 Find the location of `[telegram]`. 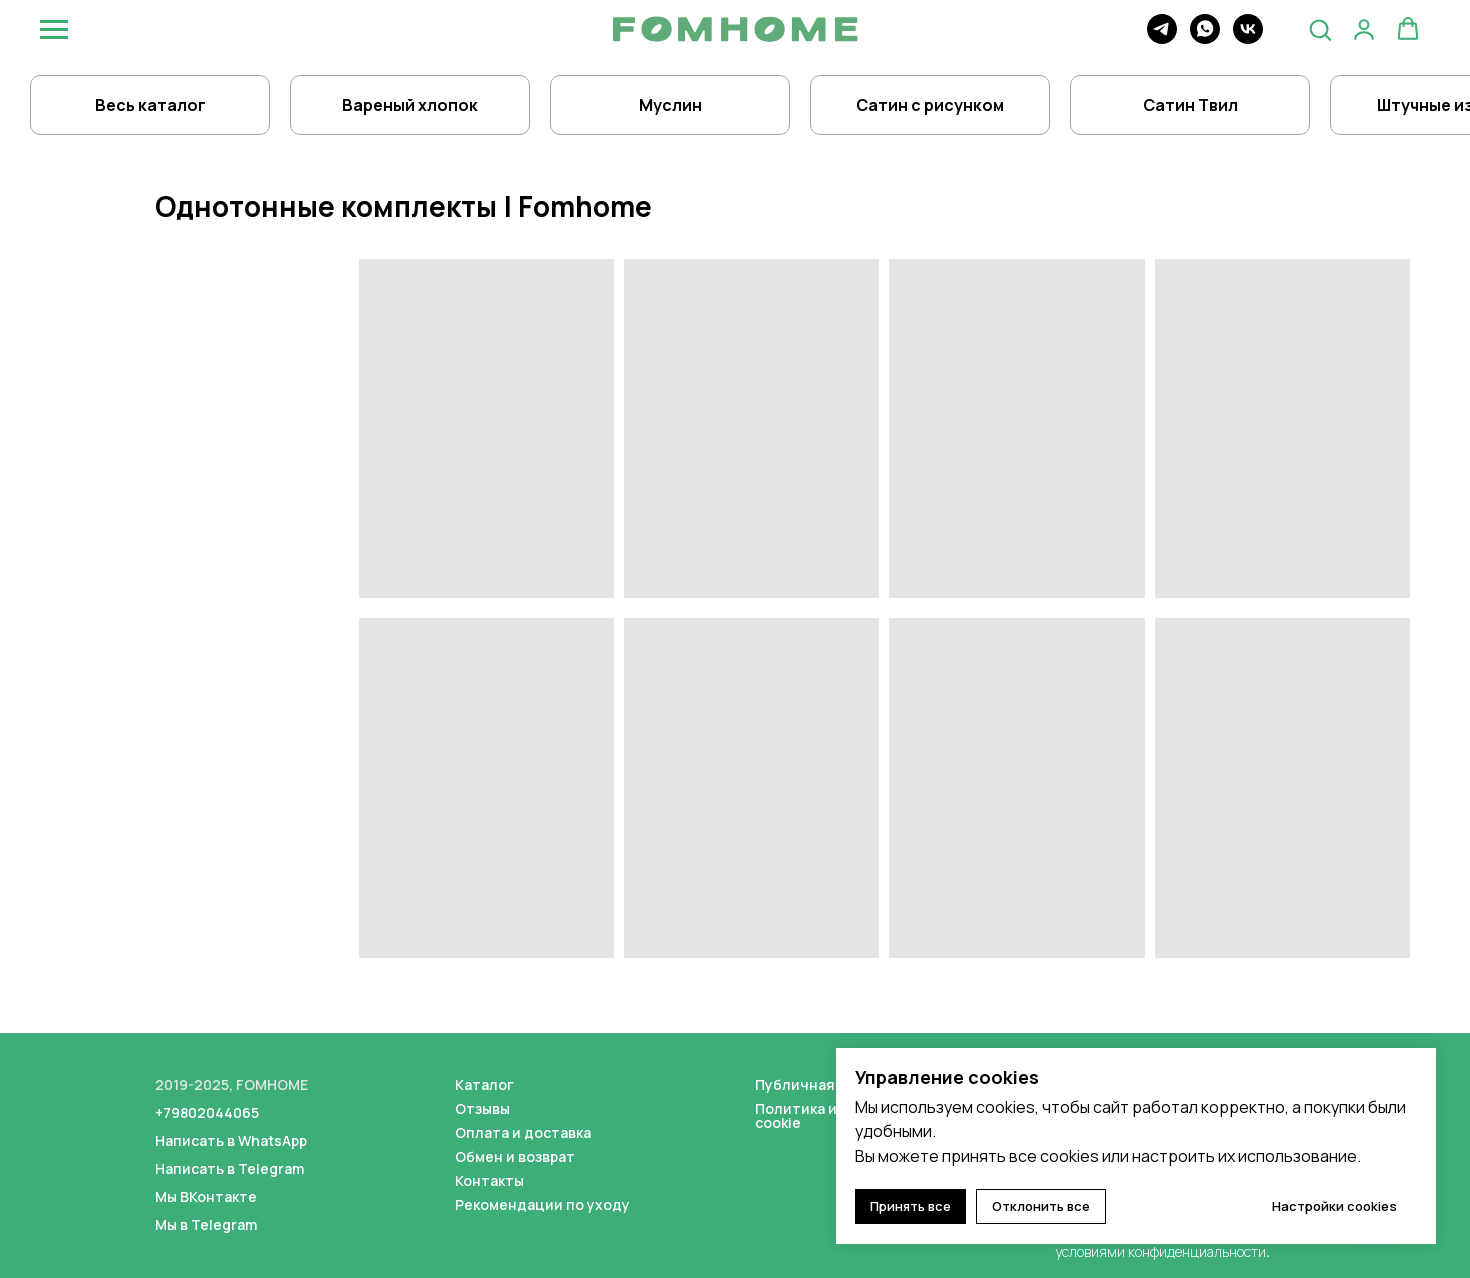

[telegram] is located at coordinates (1162, 38).